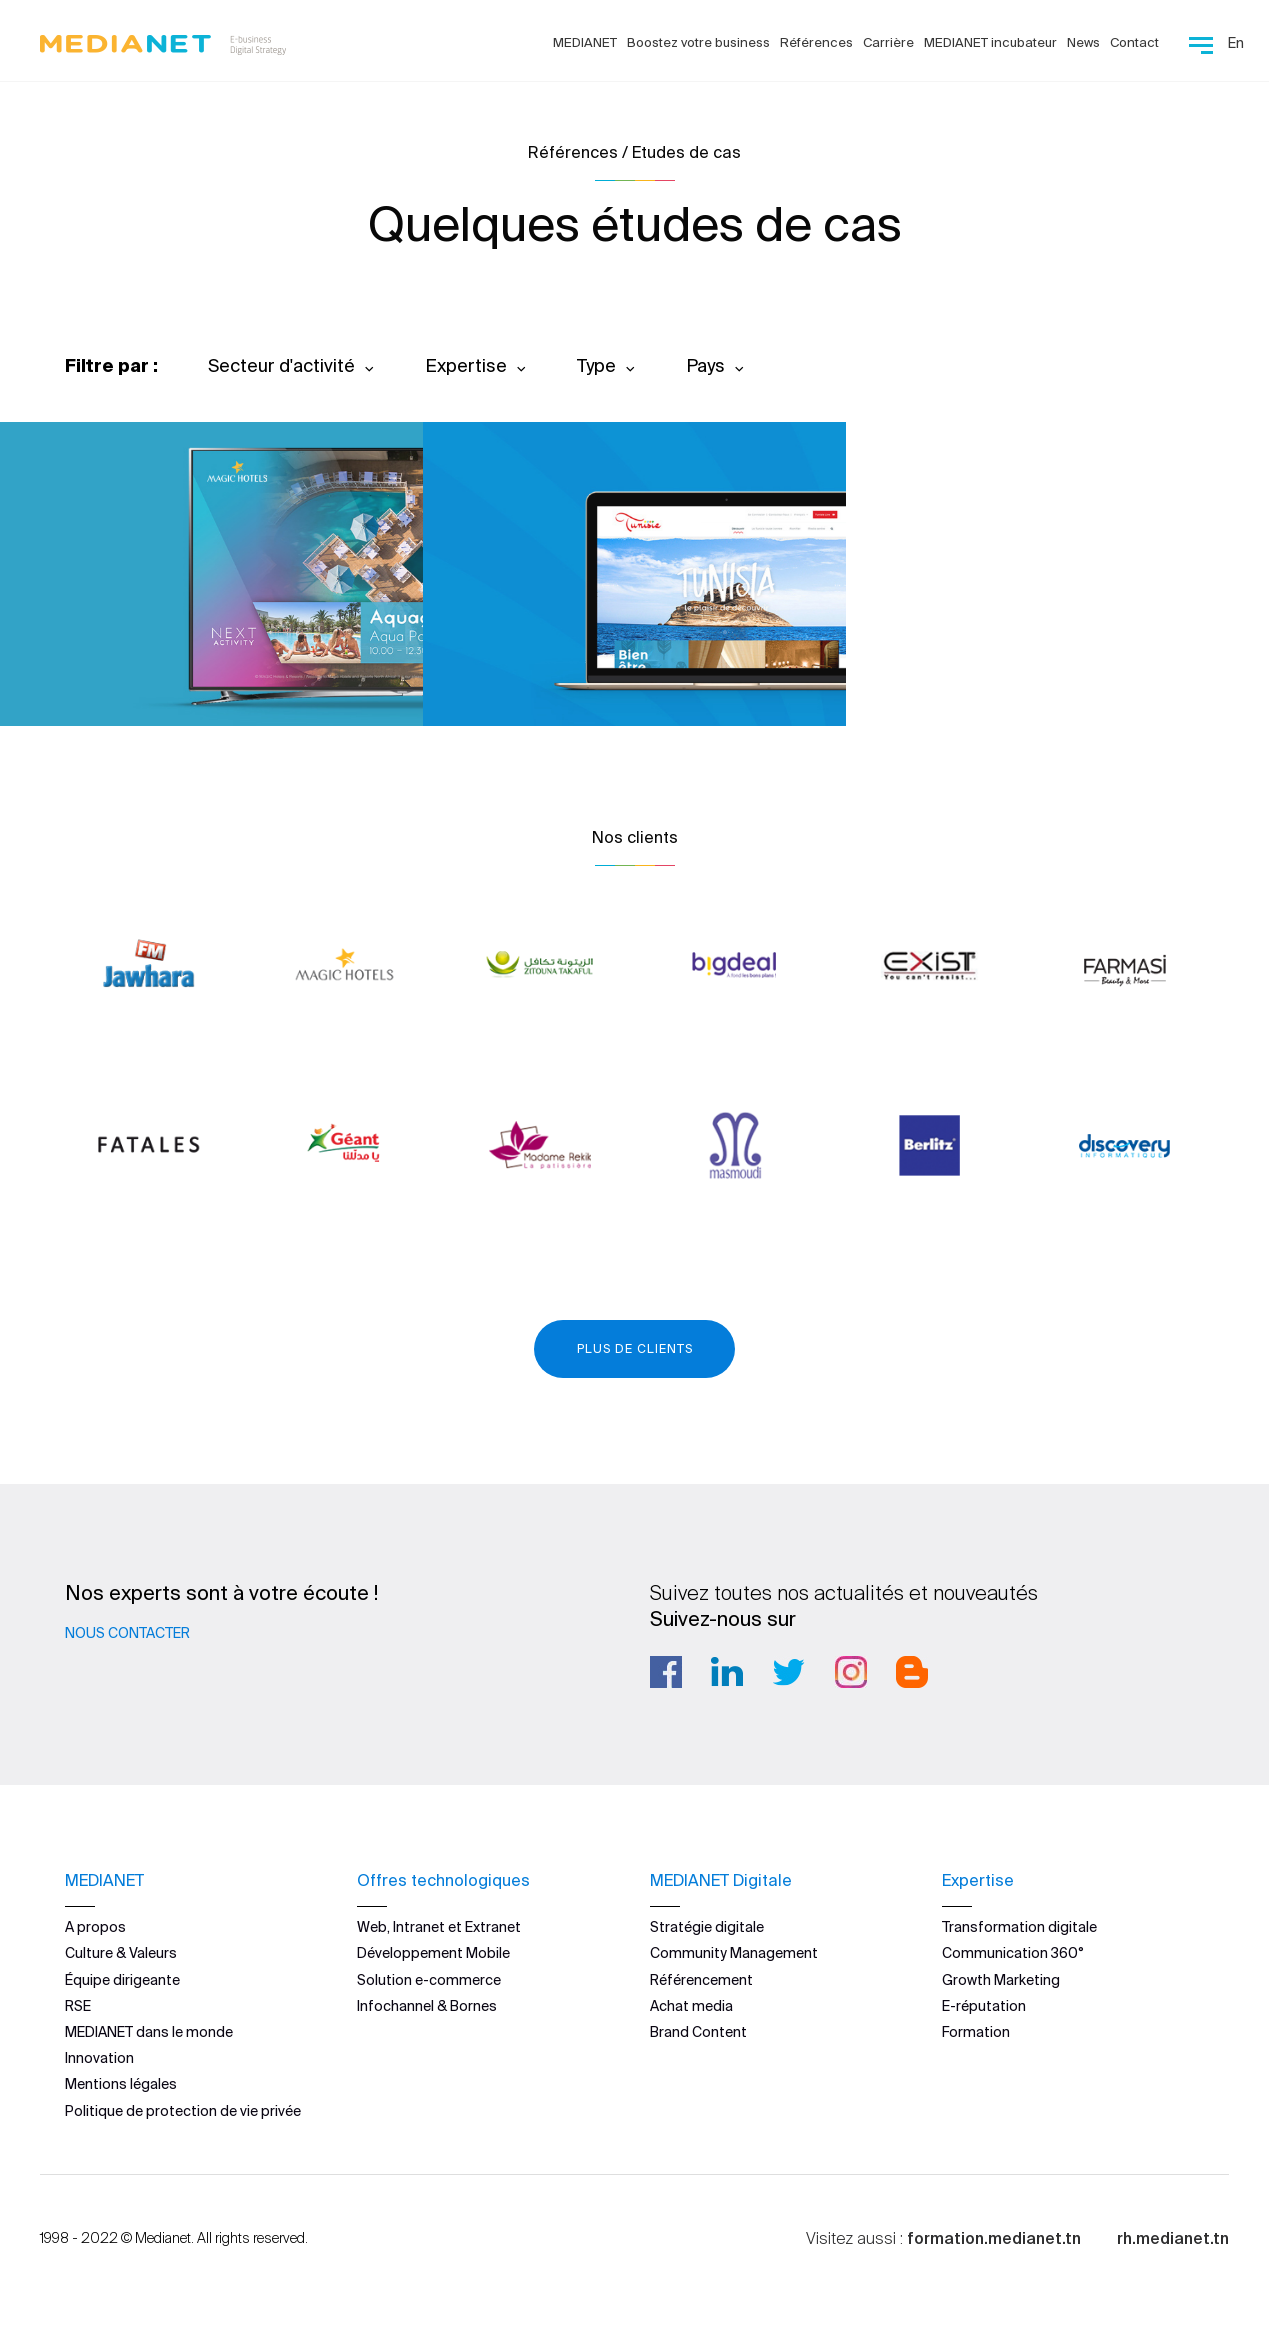  Describe the element at coordinates (698, 42) in the screenshot. I see `Boostez votre business` at that location.